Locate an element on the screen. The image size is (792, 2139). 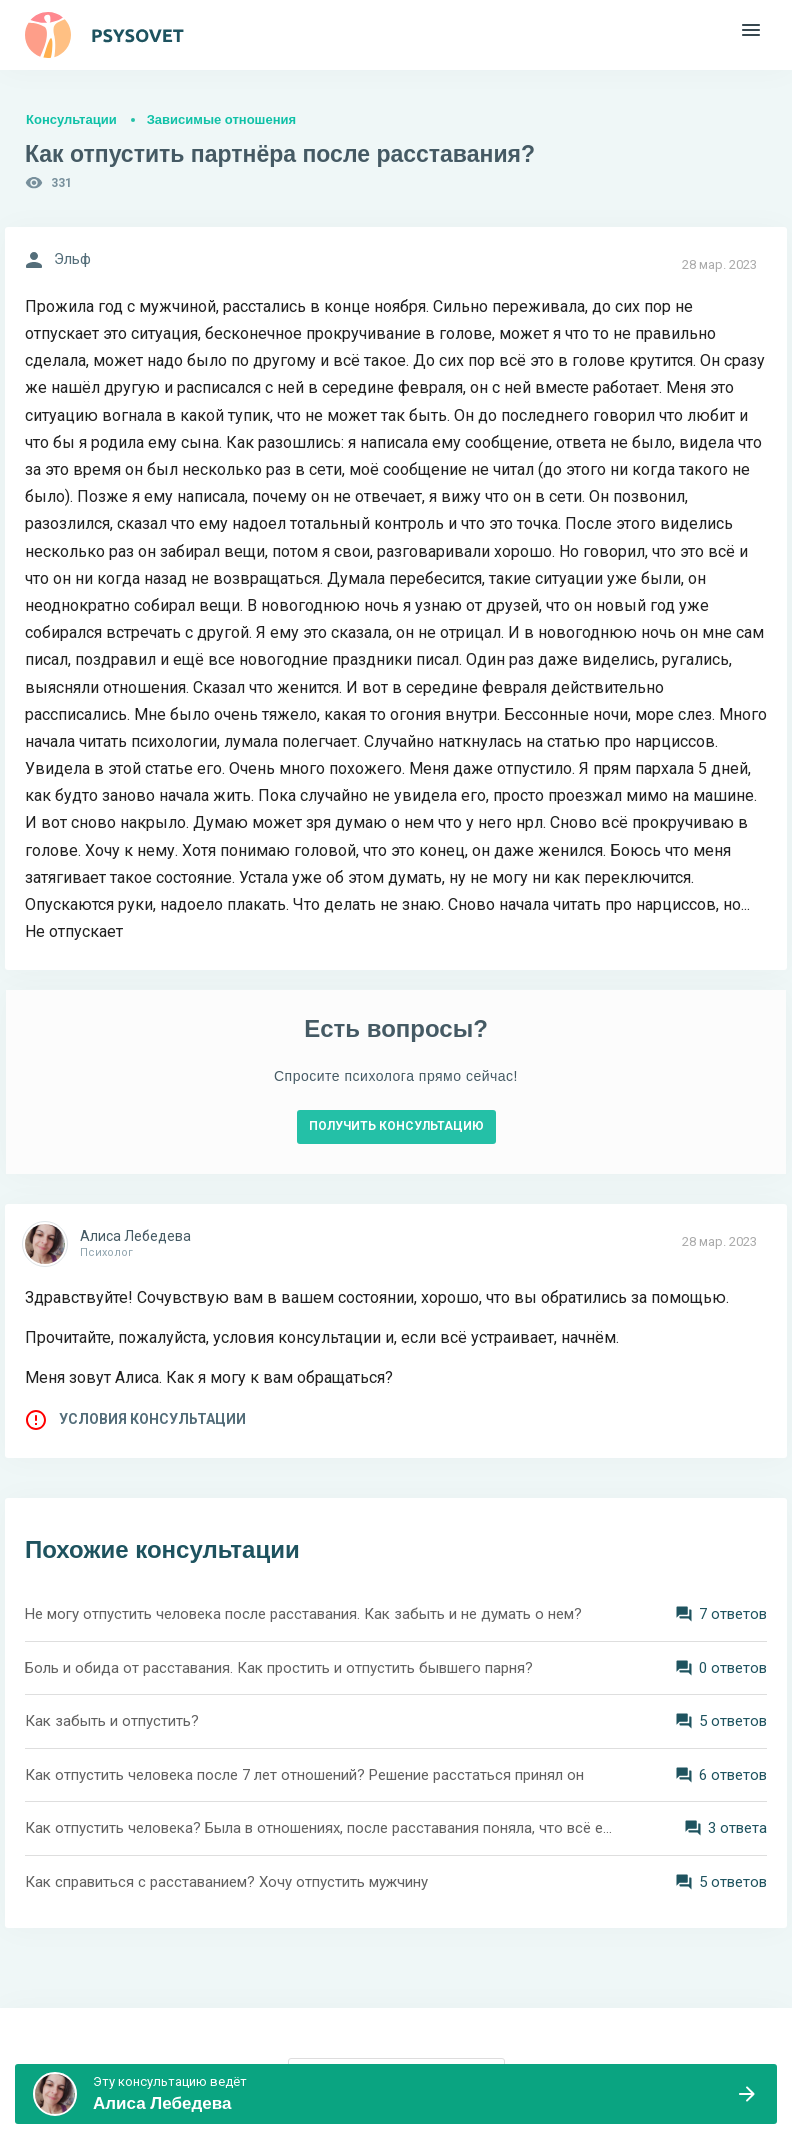
Как отпустить человека после 7 лет отношений? Решение расстаться принял он is located at coordinates (304, 1775).